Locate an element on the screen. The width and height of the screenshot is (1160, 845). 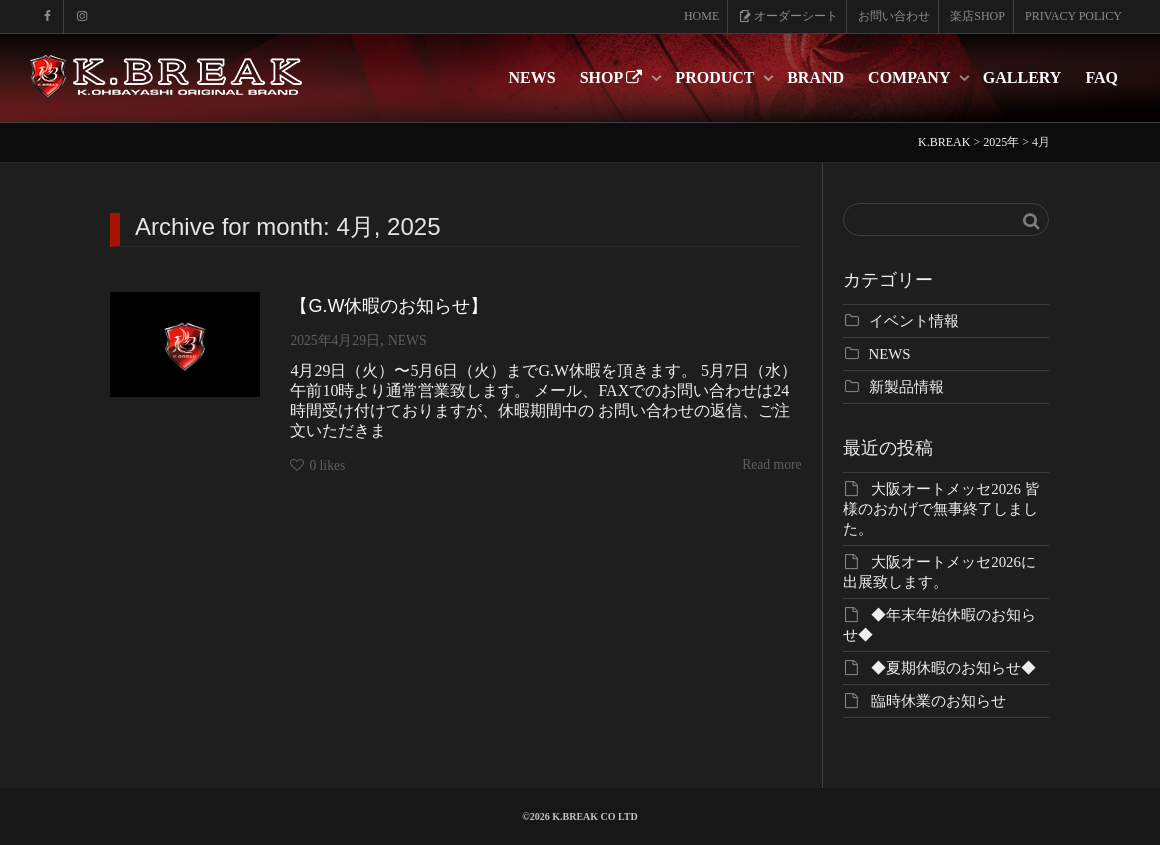
臨時休業のお知らせ is located at coordinates (938, 701).